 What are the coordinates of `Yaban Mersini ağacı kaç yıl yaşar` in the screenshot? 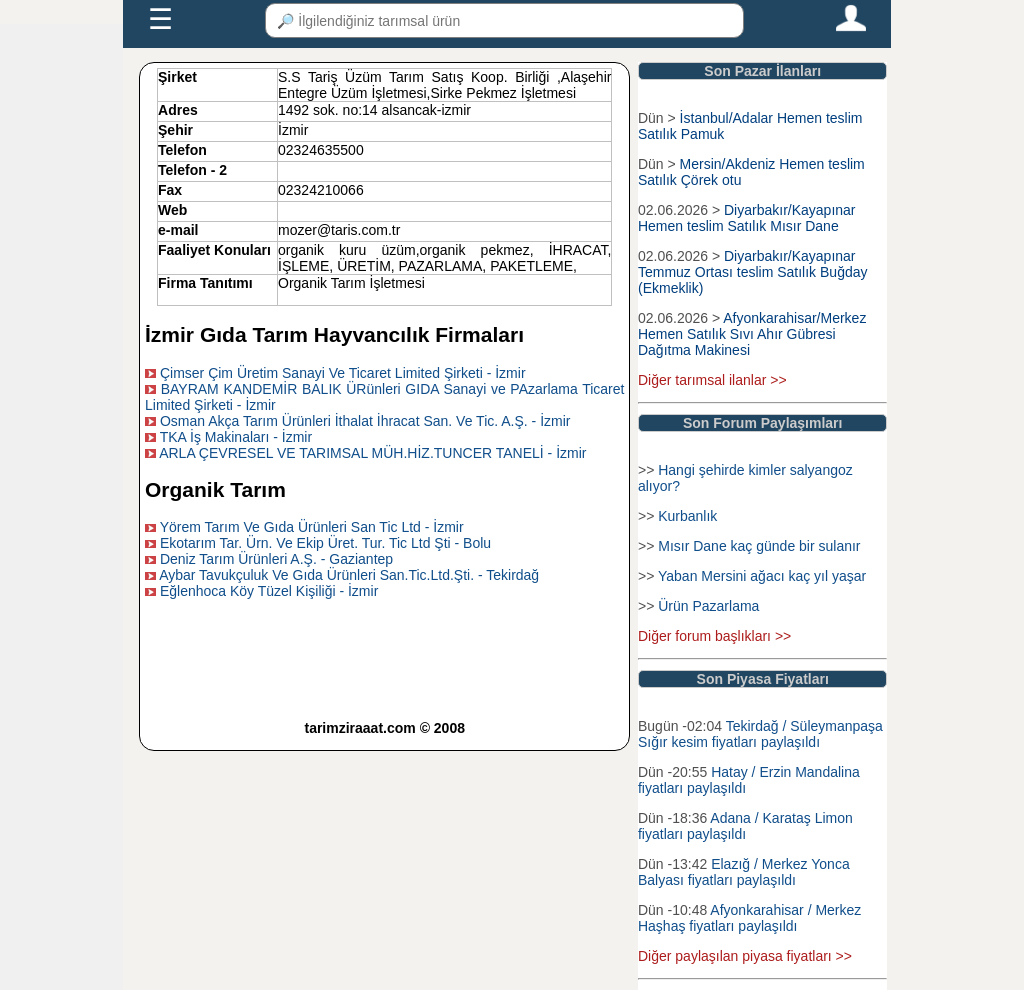 It's located at (762, 576).